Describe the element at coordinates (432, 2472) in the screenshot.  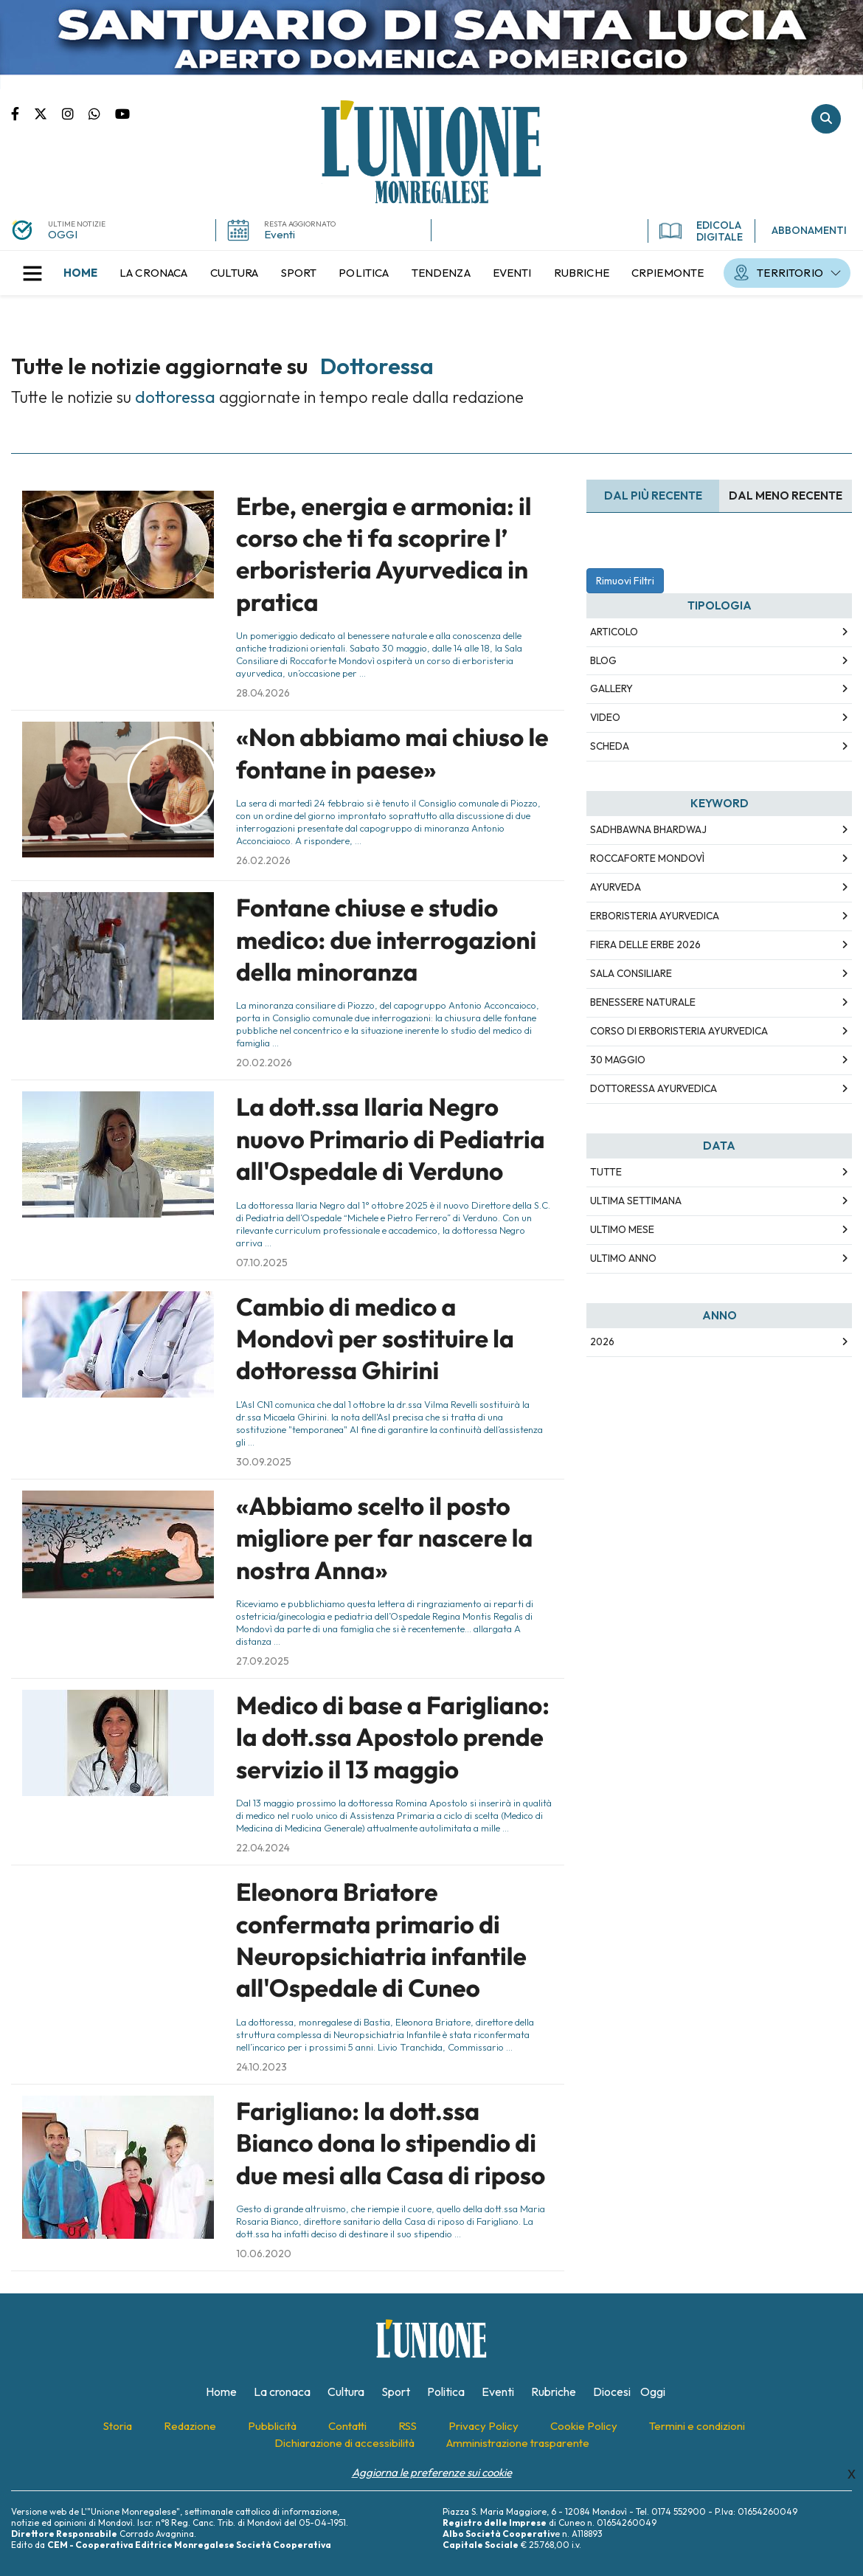
I see `Aggiorna le preferenze sui cookie` at that location.